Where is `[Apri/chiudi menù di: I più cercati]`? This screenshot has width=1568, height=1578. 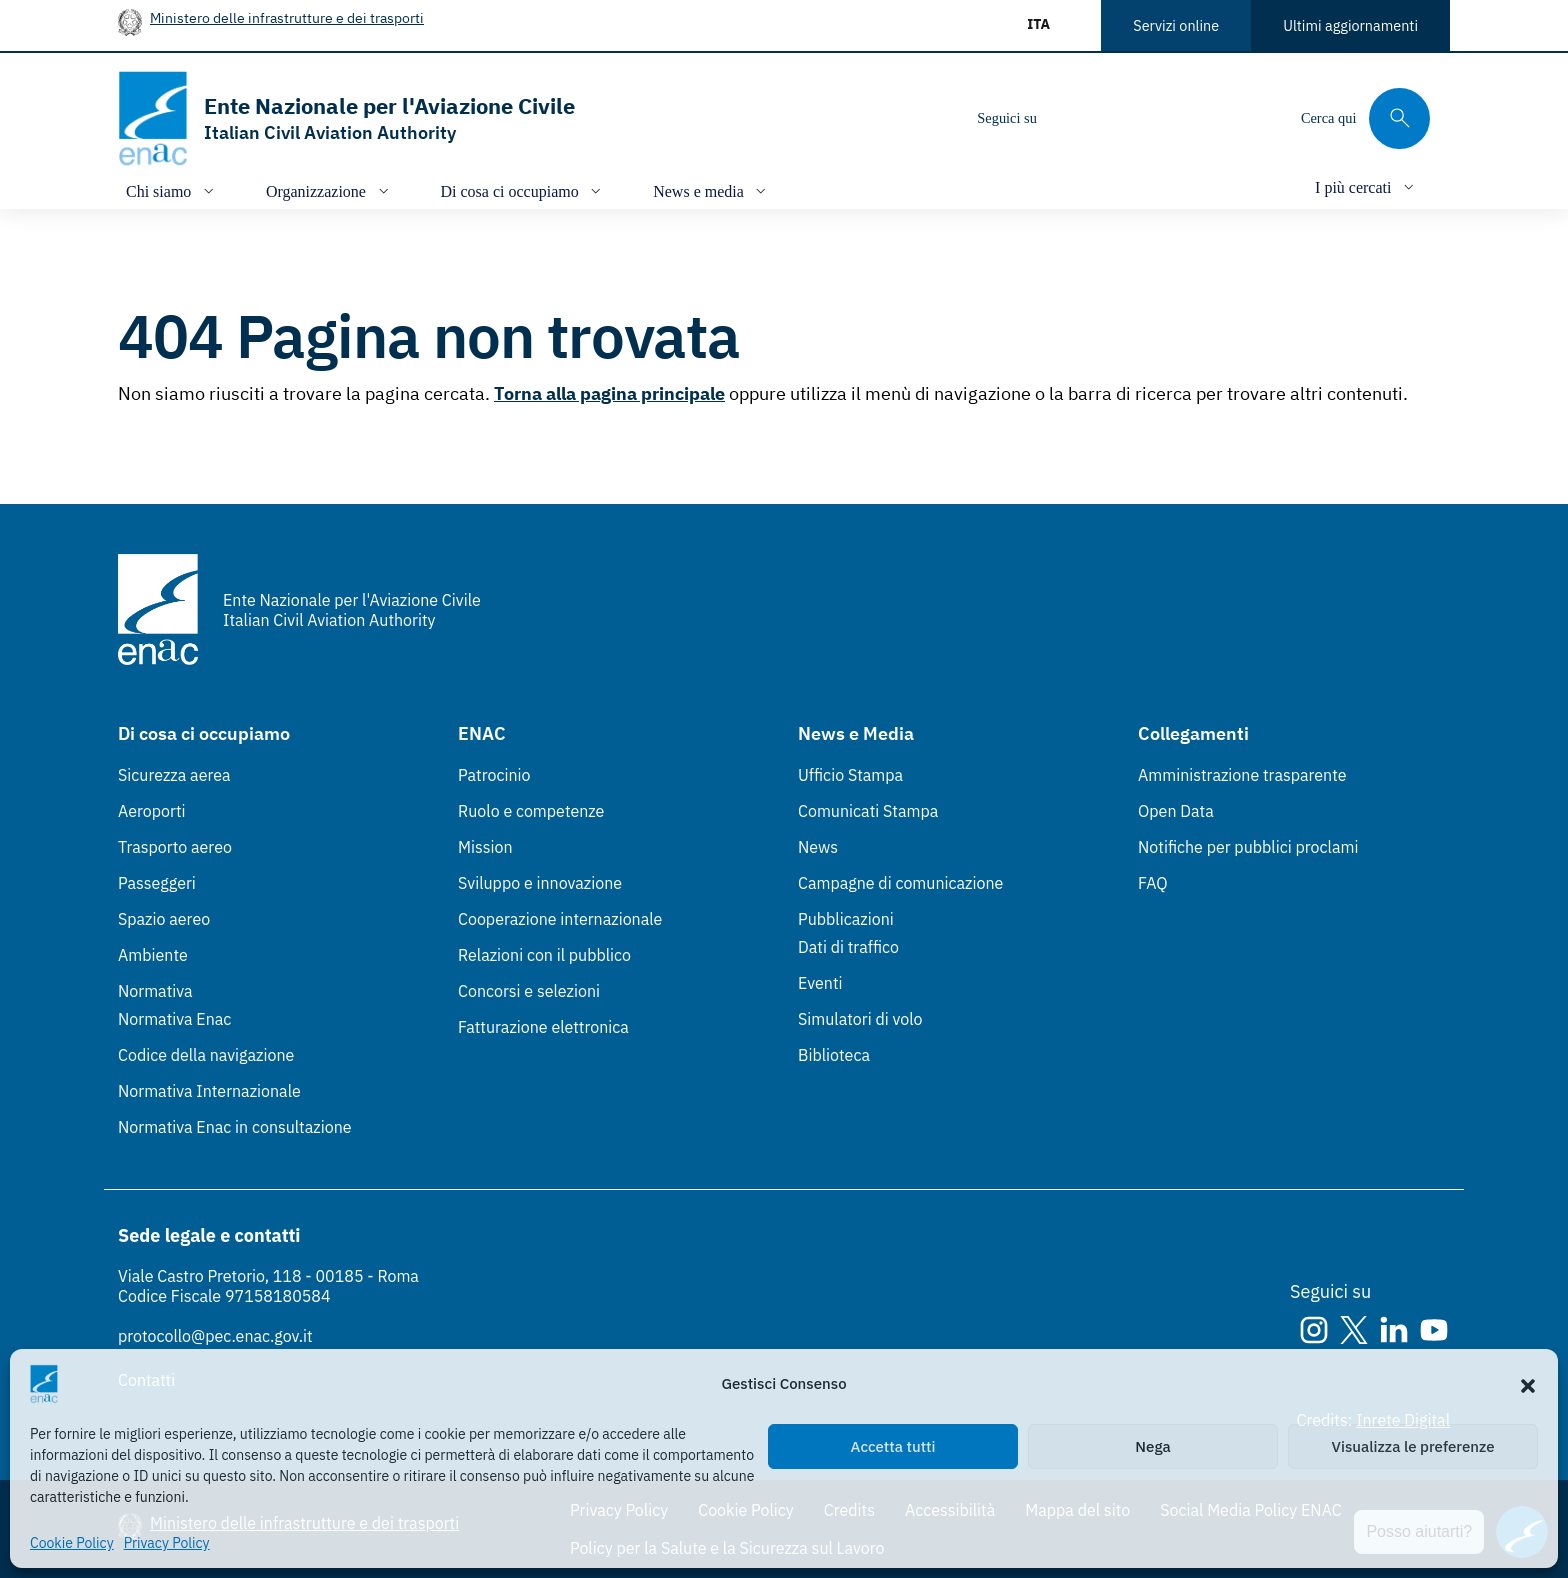
[Apri/chiudi menù di: I più cercati] is located at coordinates (1366, 186).